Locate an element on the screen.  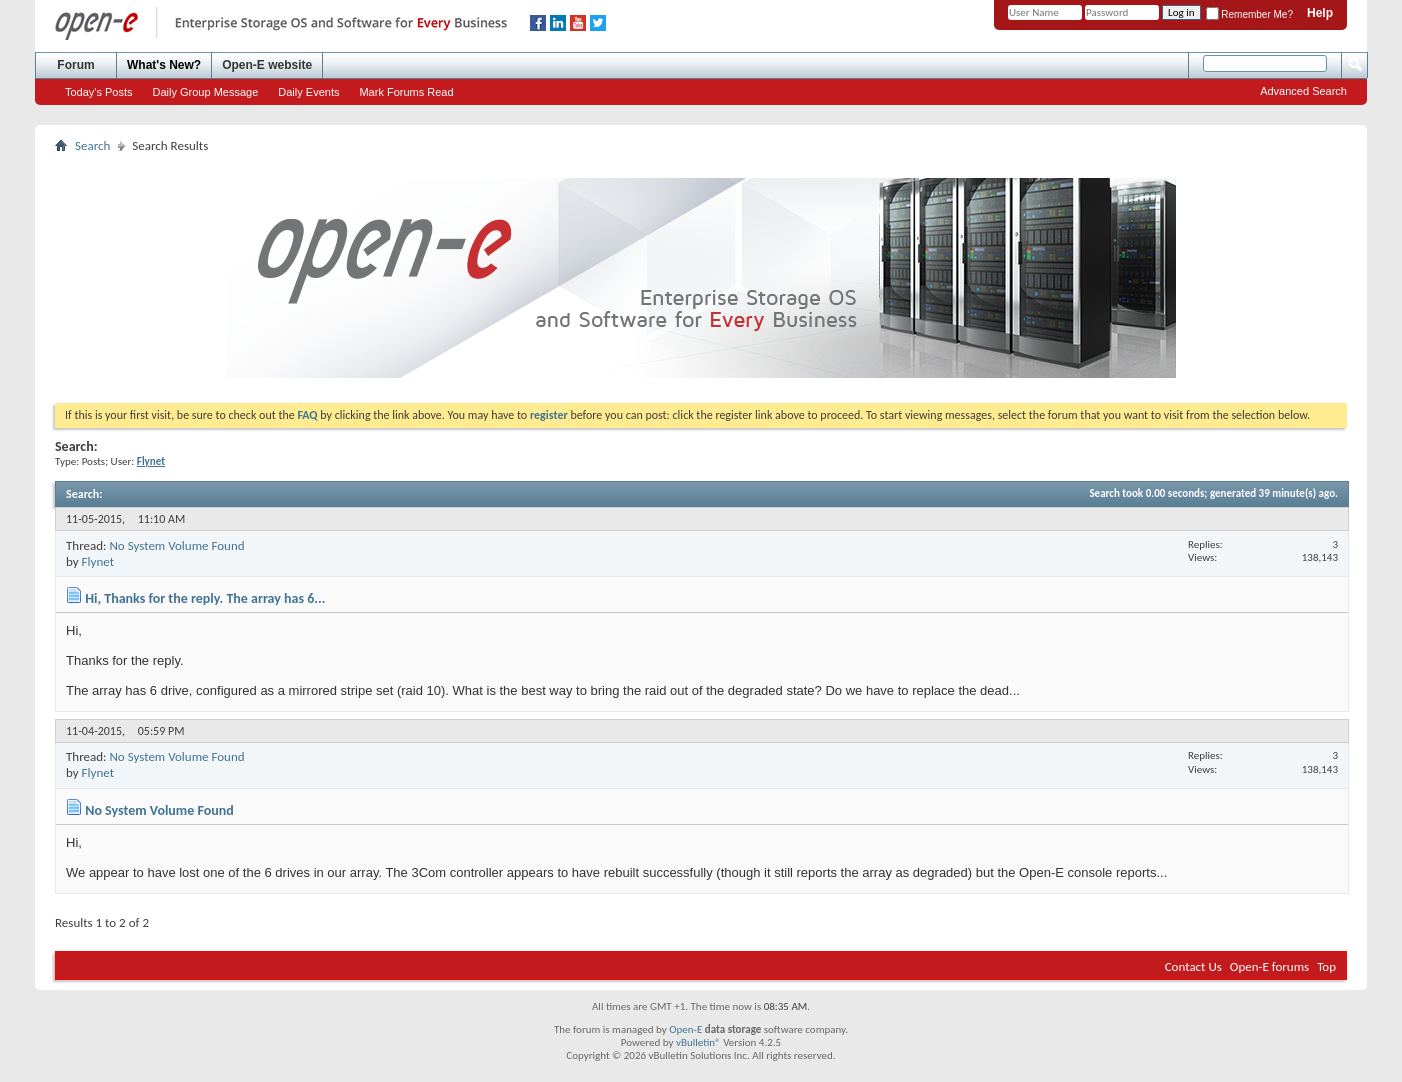
Forum is located at coordinates (75, 65).